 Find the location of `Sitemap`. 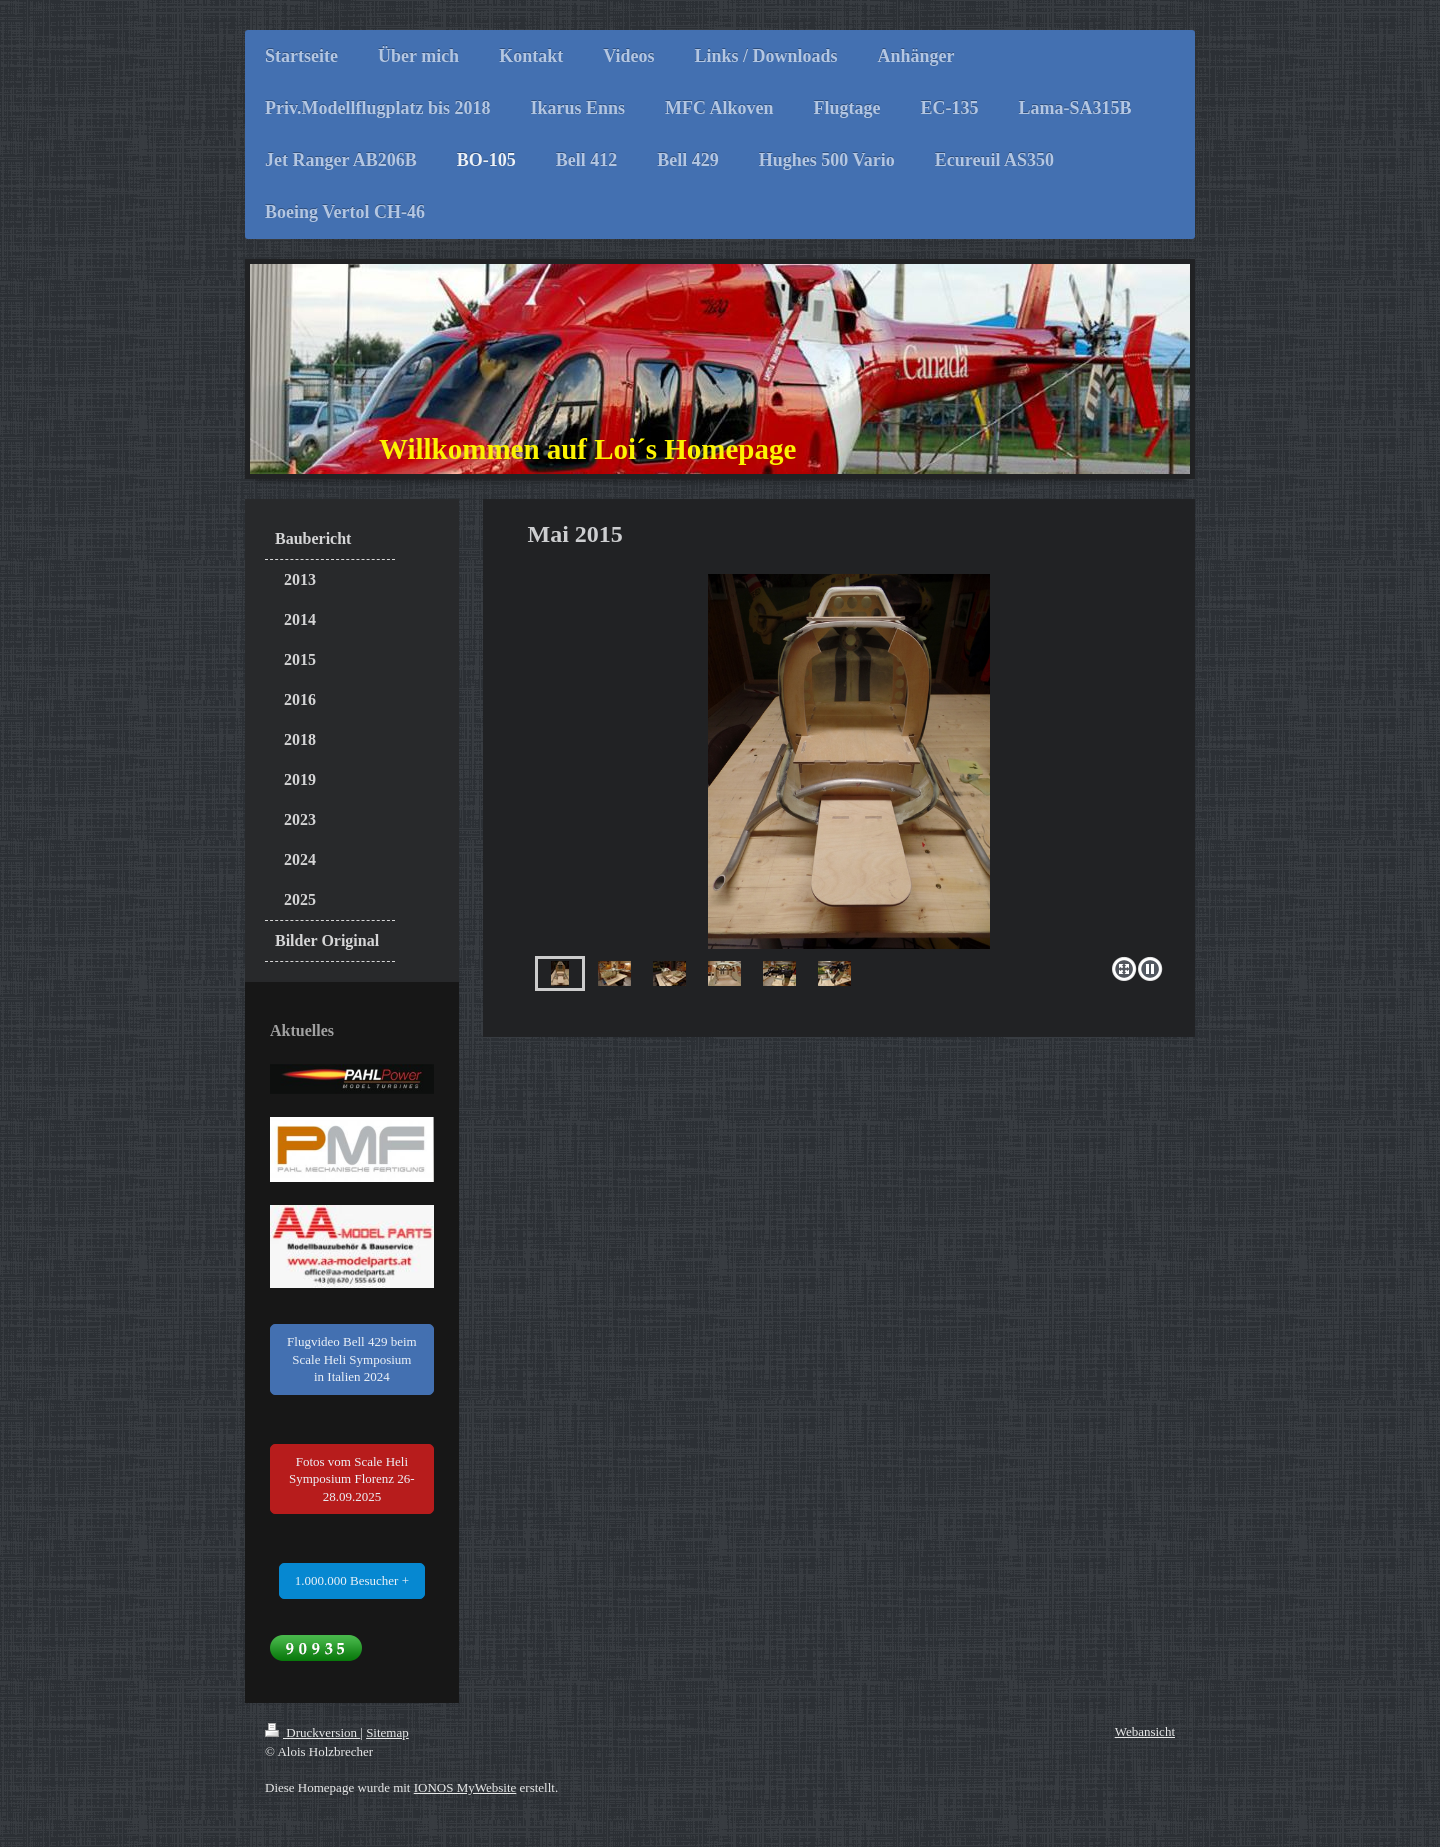

Sitemap is located at coordinates (387, 1732).